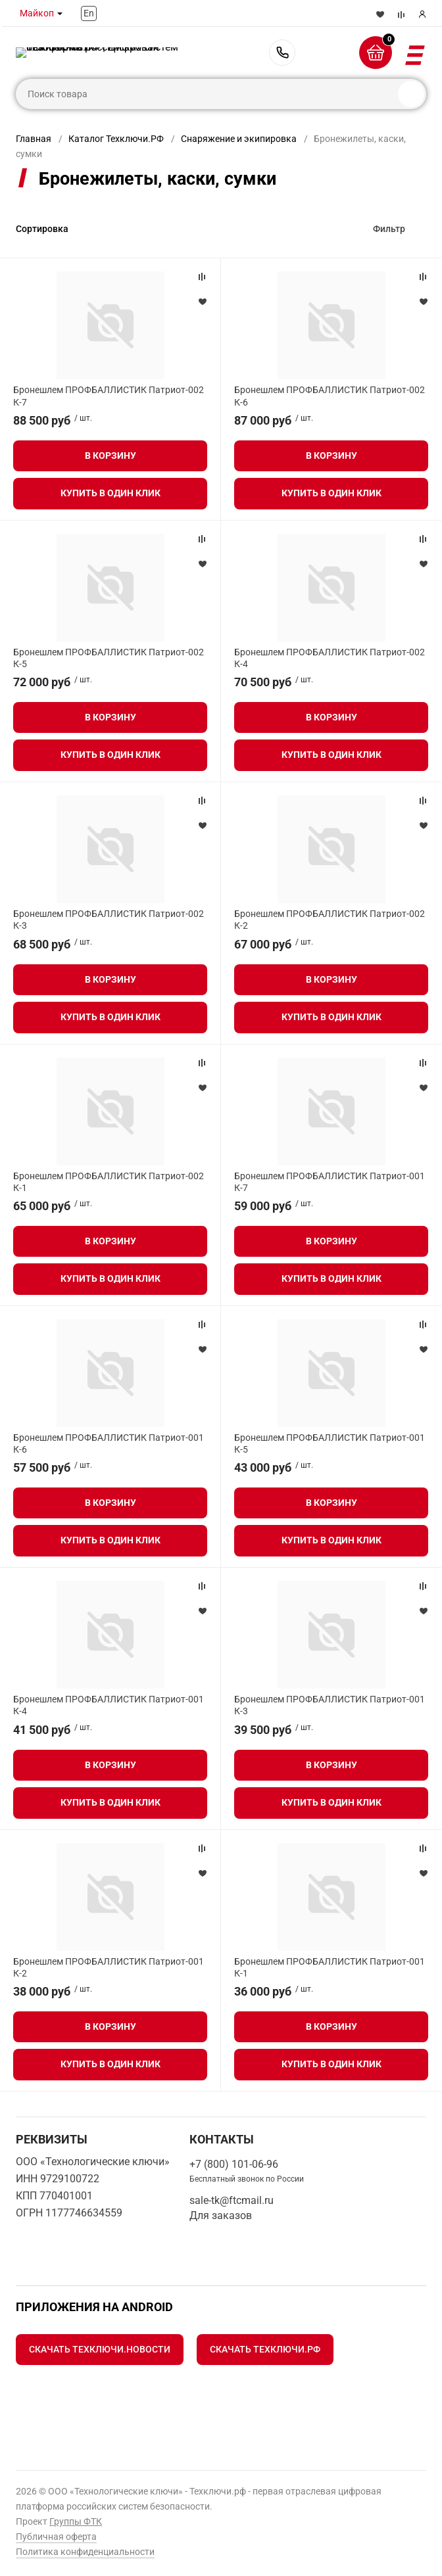 This screenshot has width=442, height=2576. Describe the element at coordinates (116, 138) in the screenshot. I see `Каталог Техключи.РФ` at that location.